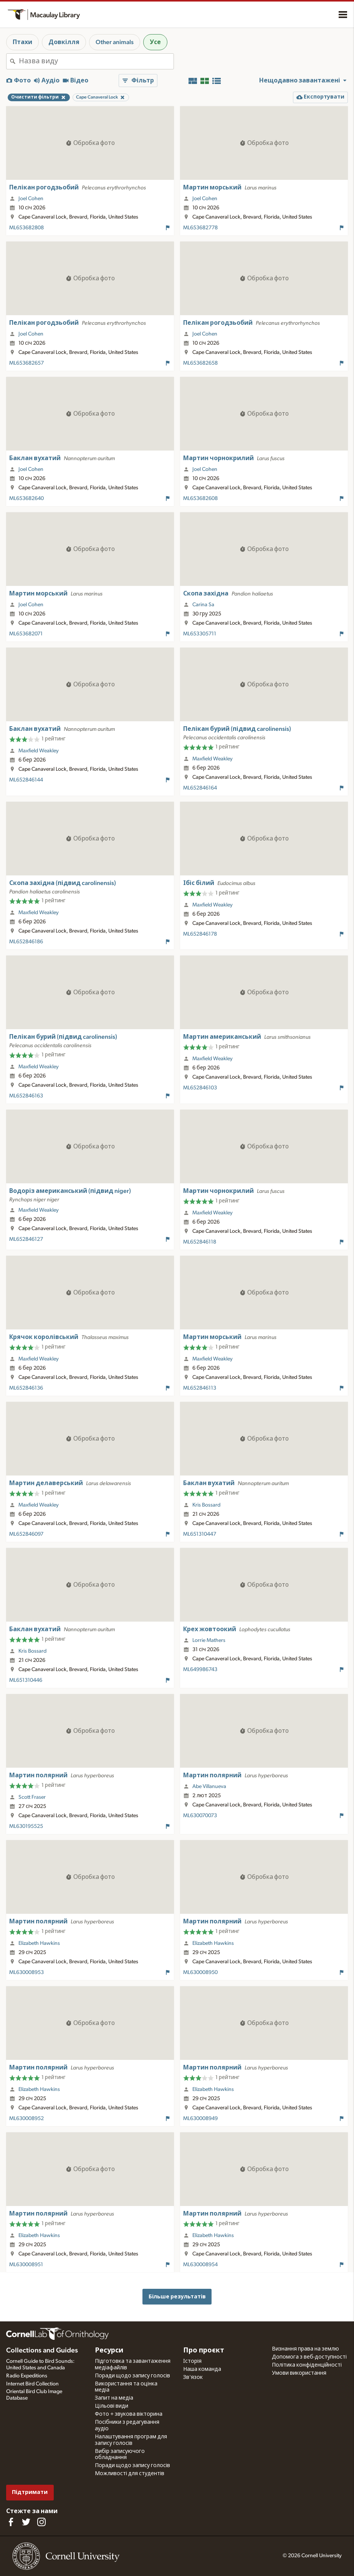  I want to click on ML652846164, so click(200, 788).